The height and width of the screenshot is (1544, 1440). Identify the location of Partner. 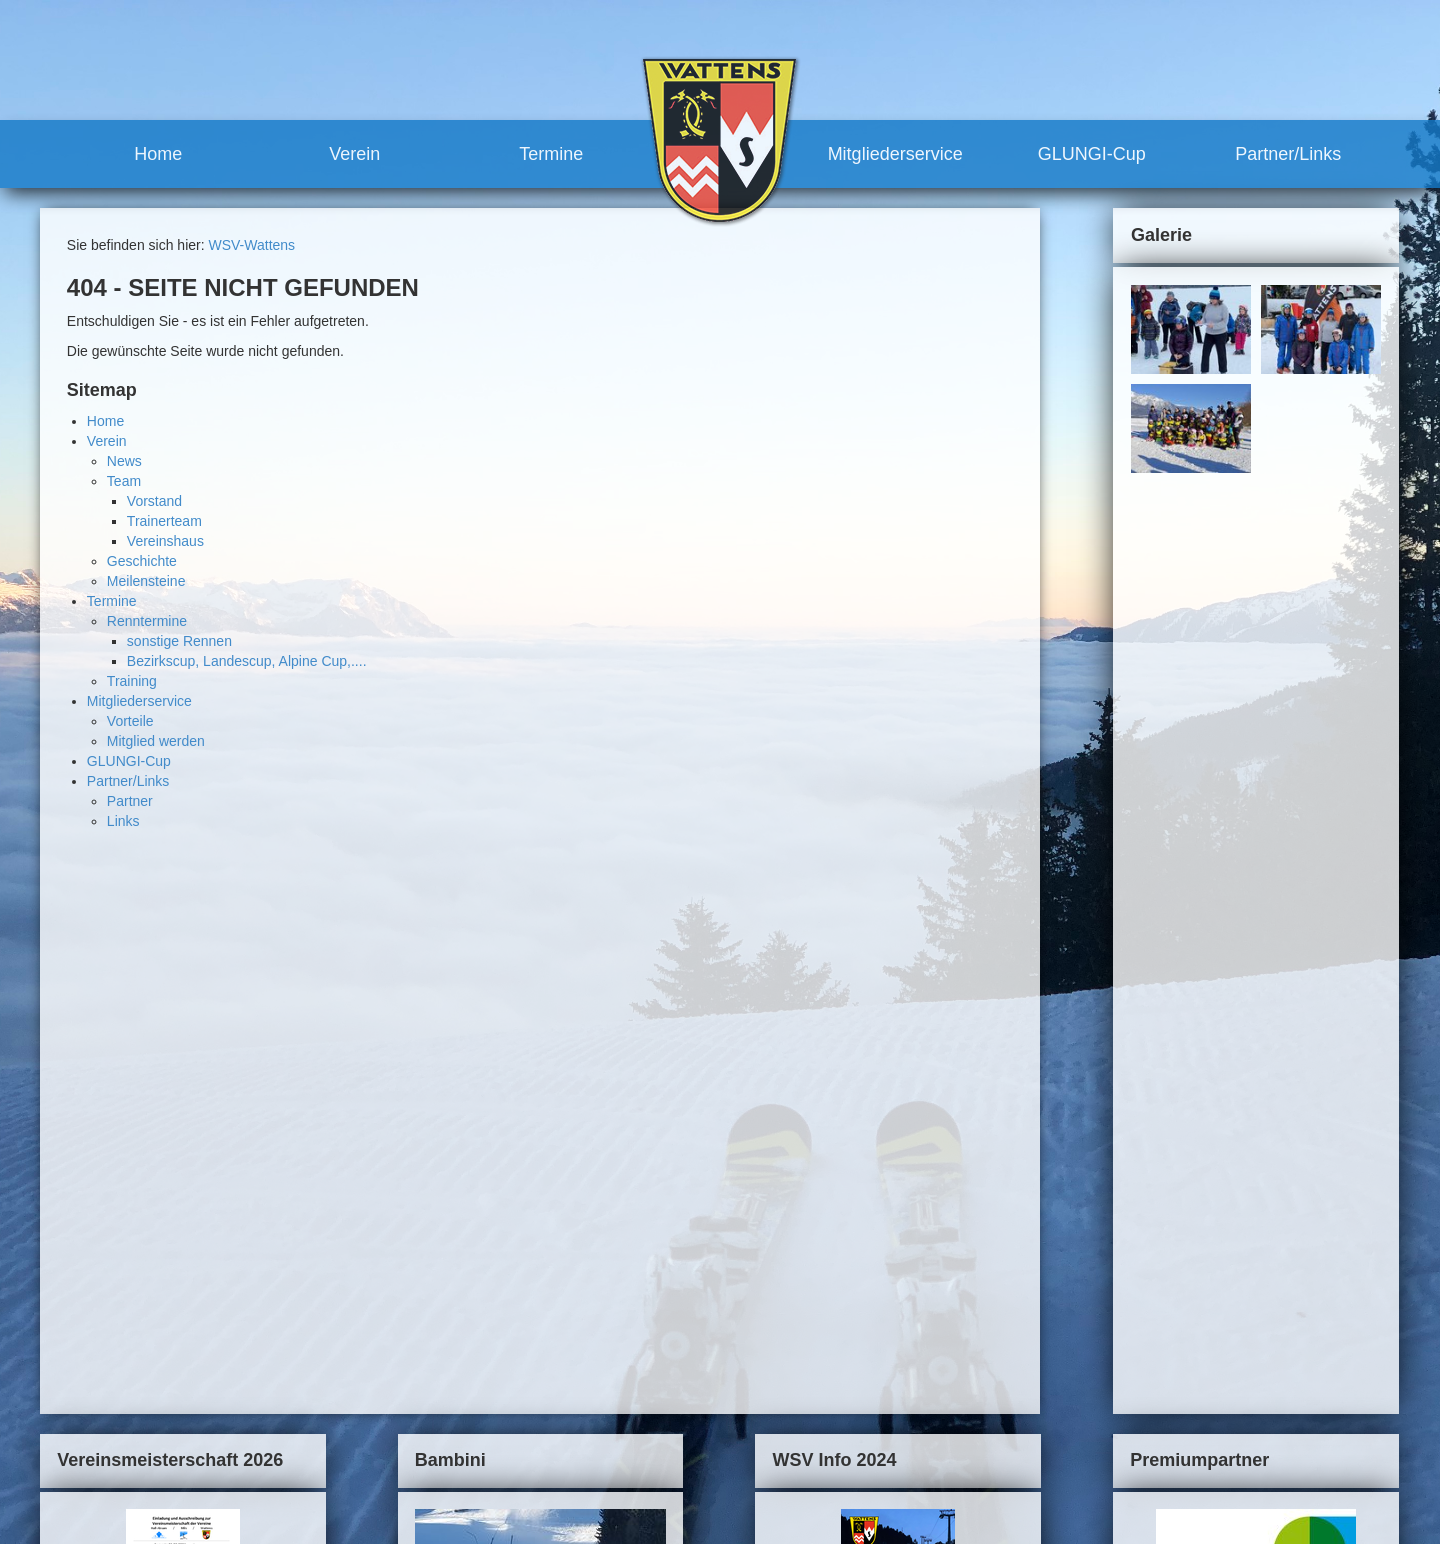
(130, 801).